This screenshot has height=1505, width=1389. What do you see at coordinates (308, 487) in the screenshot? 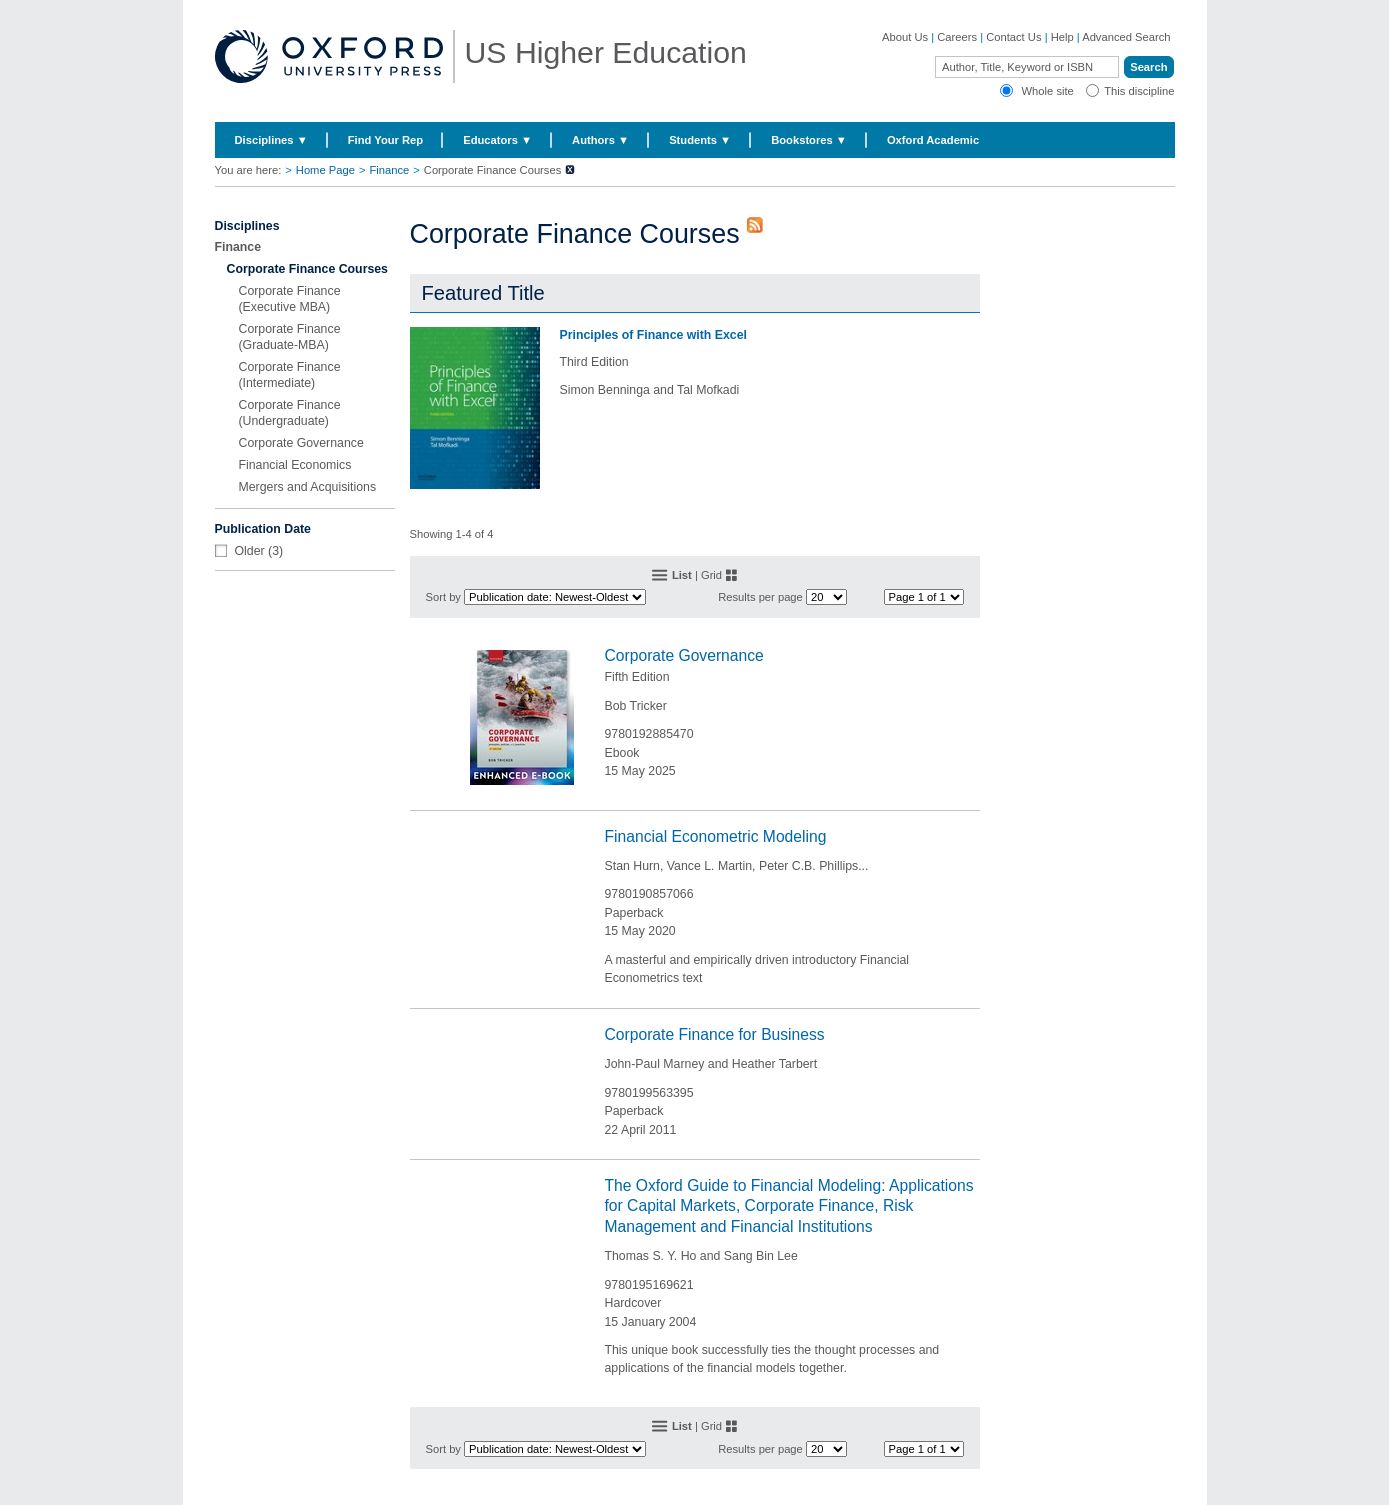
I see `Mergers and Acquisitions` at bounding box center [308, 487].